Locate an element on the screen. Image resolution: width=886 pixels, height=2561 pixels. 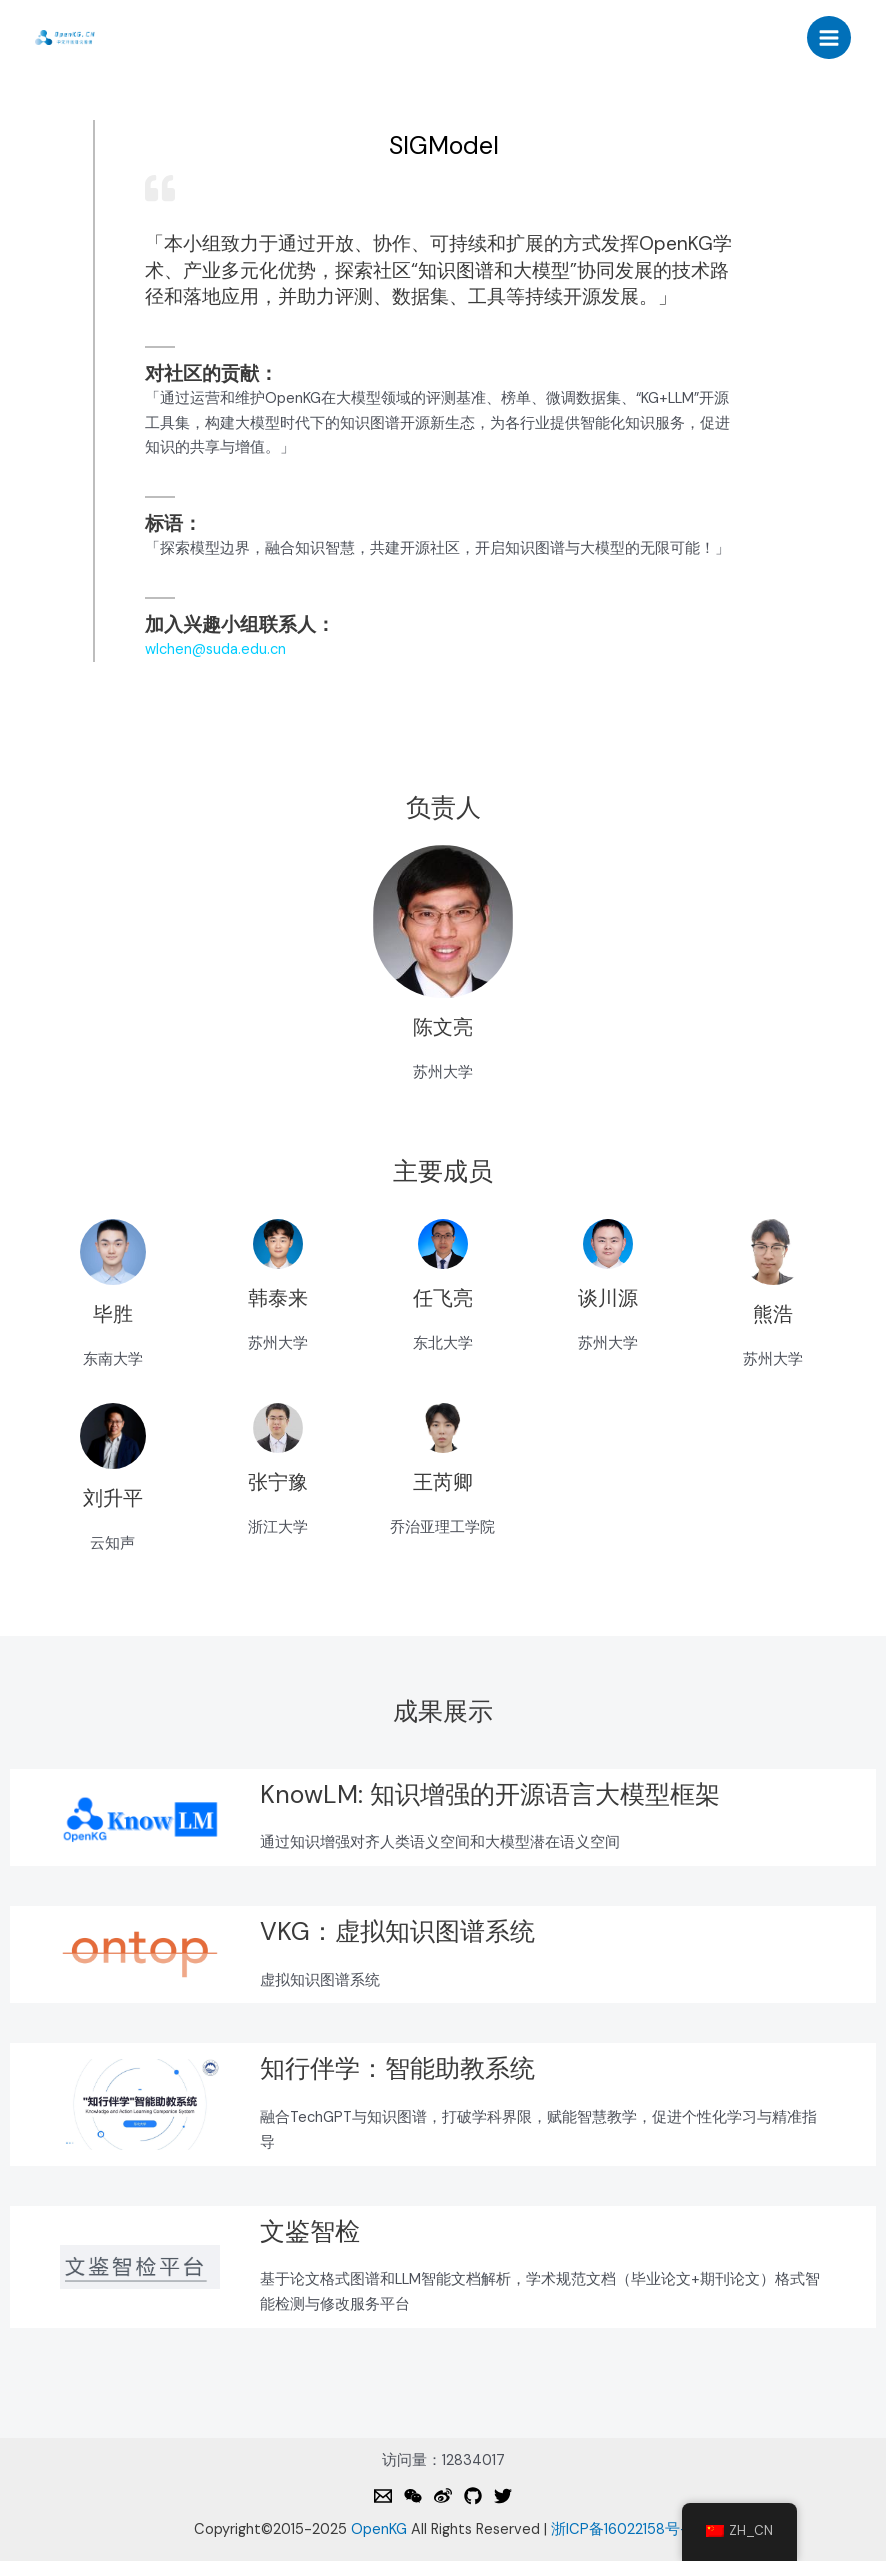
浙ICP备16022158号-1 is located at coordinates (621, 2529).